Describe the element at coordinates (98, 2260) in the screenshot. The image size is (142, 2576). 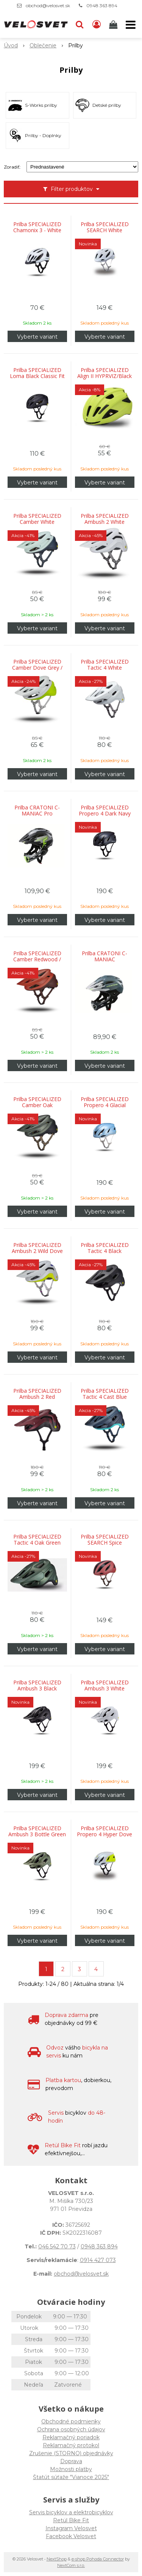
I see `0914 427 073` at that location.